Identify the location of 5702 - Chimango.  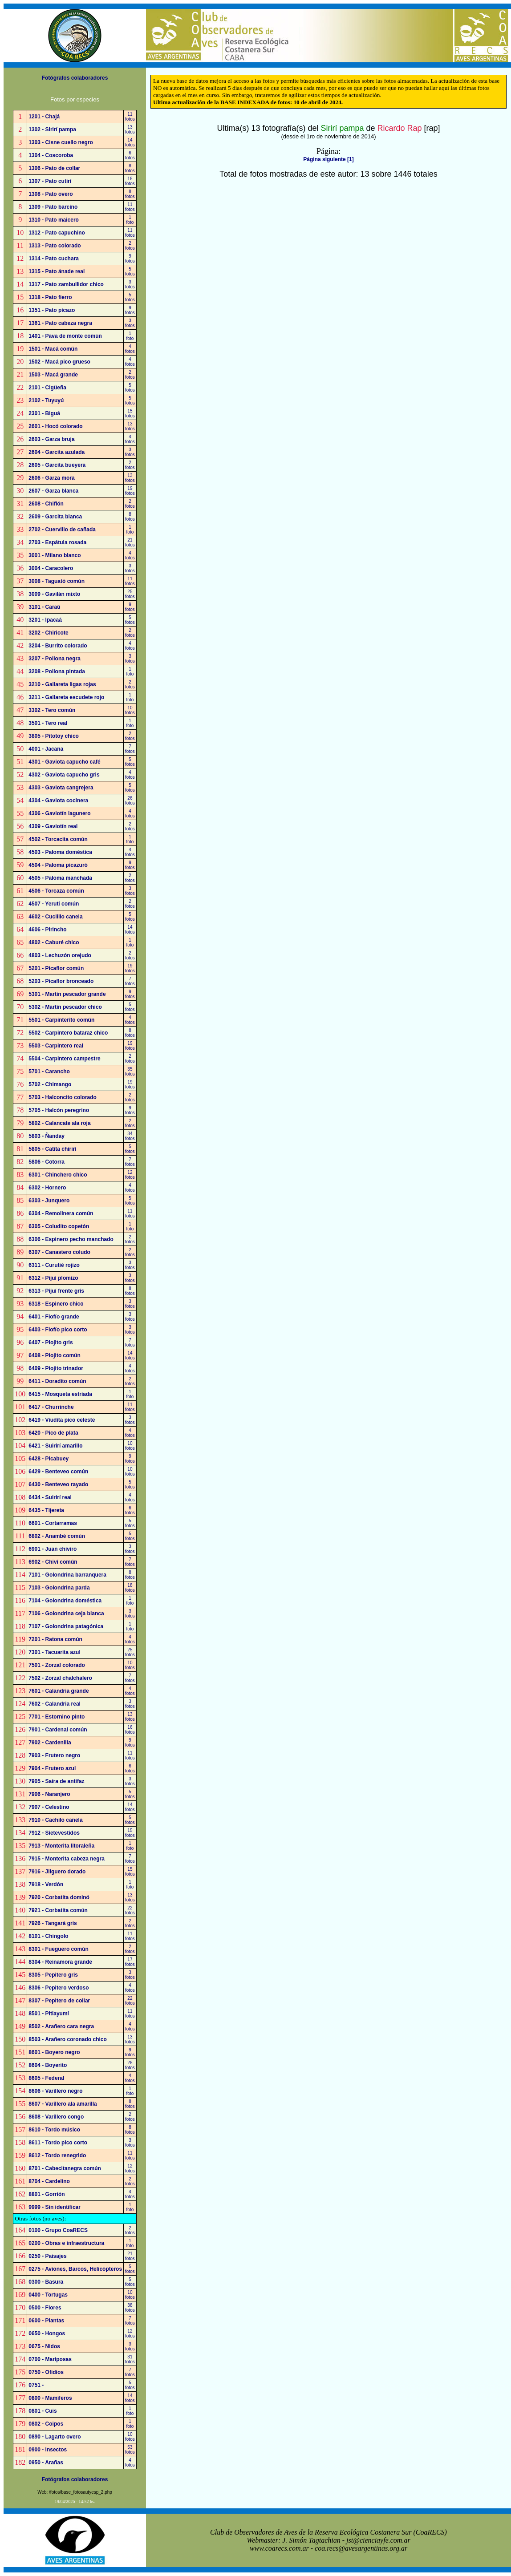
(49, 1084).